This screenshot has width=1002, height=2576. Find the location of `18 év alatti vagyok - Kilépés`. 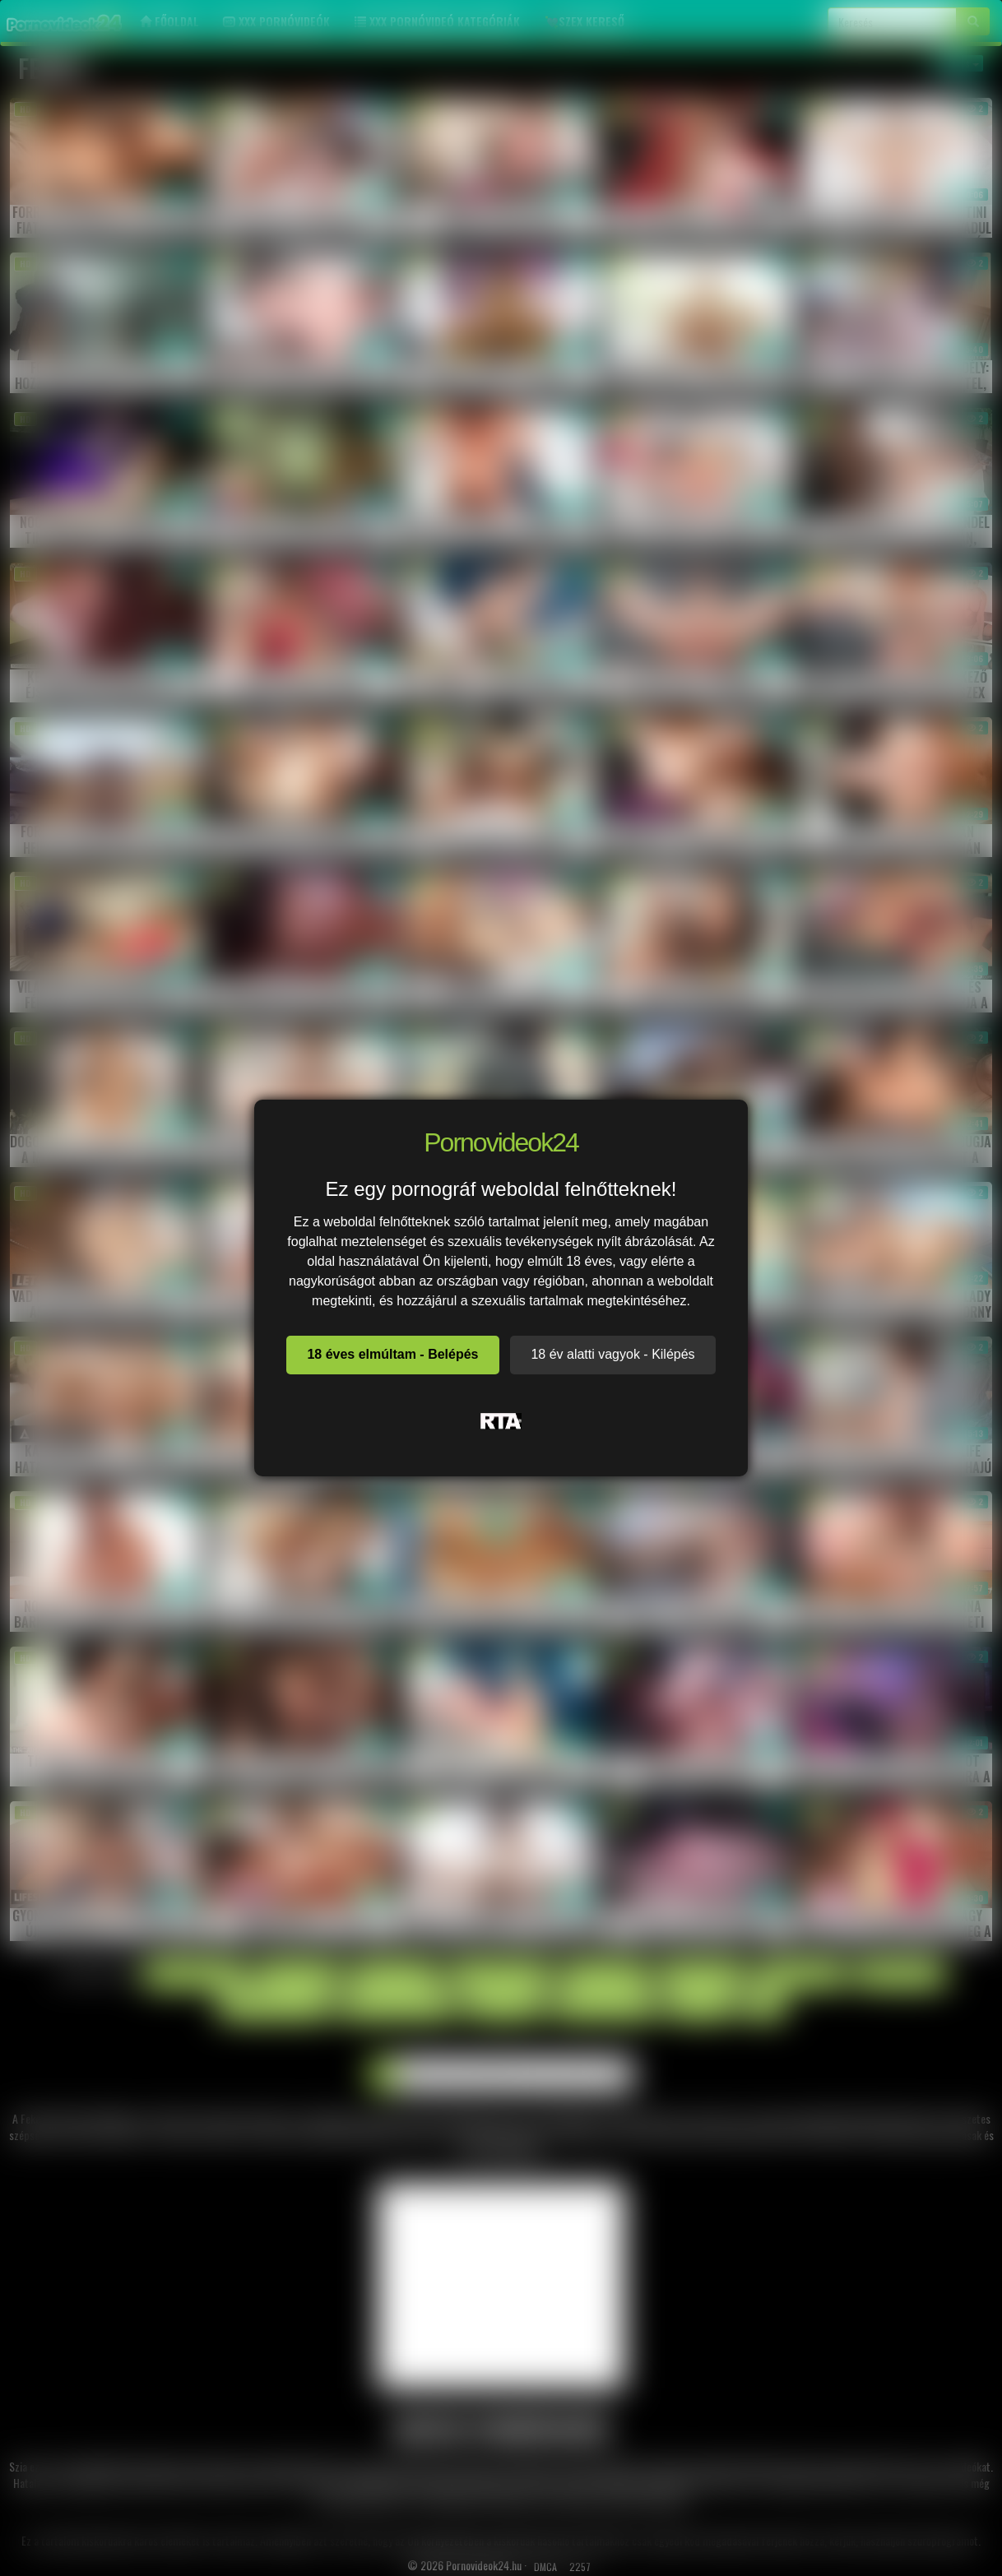

18 év alatti vagyok - Kilépés is located at coordinates (612, 1354).